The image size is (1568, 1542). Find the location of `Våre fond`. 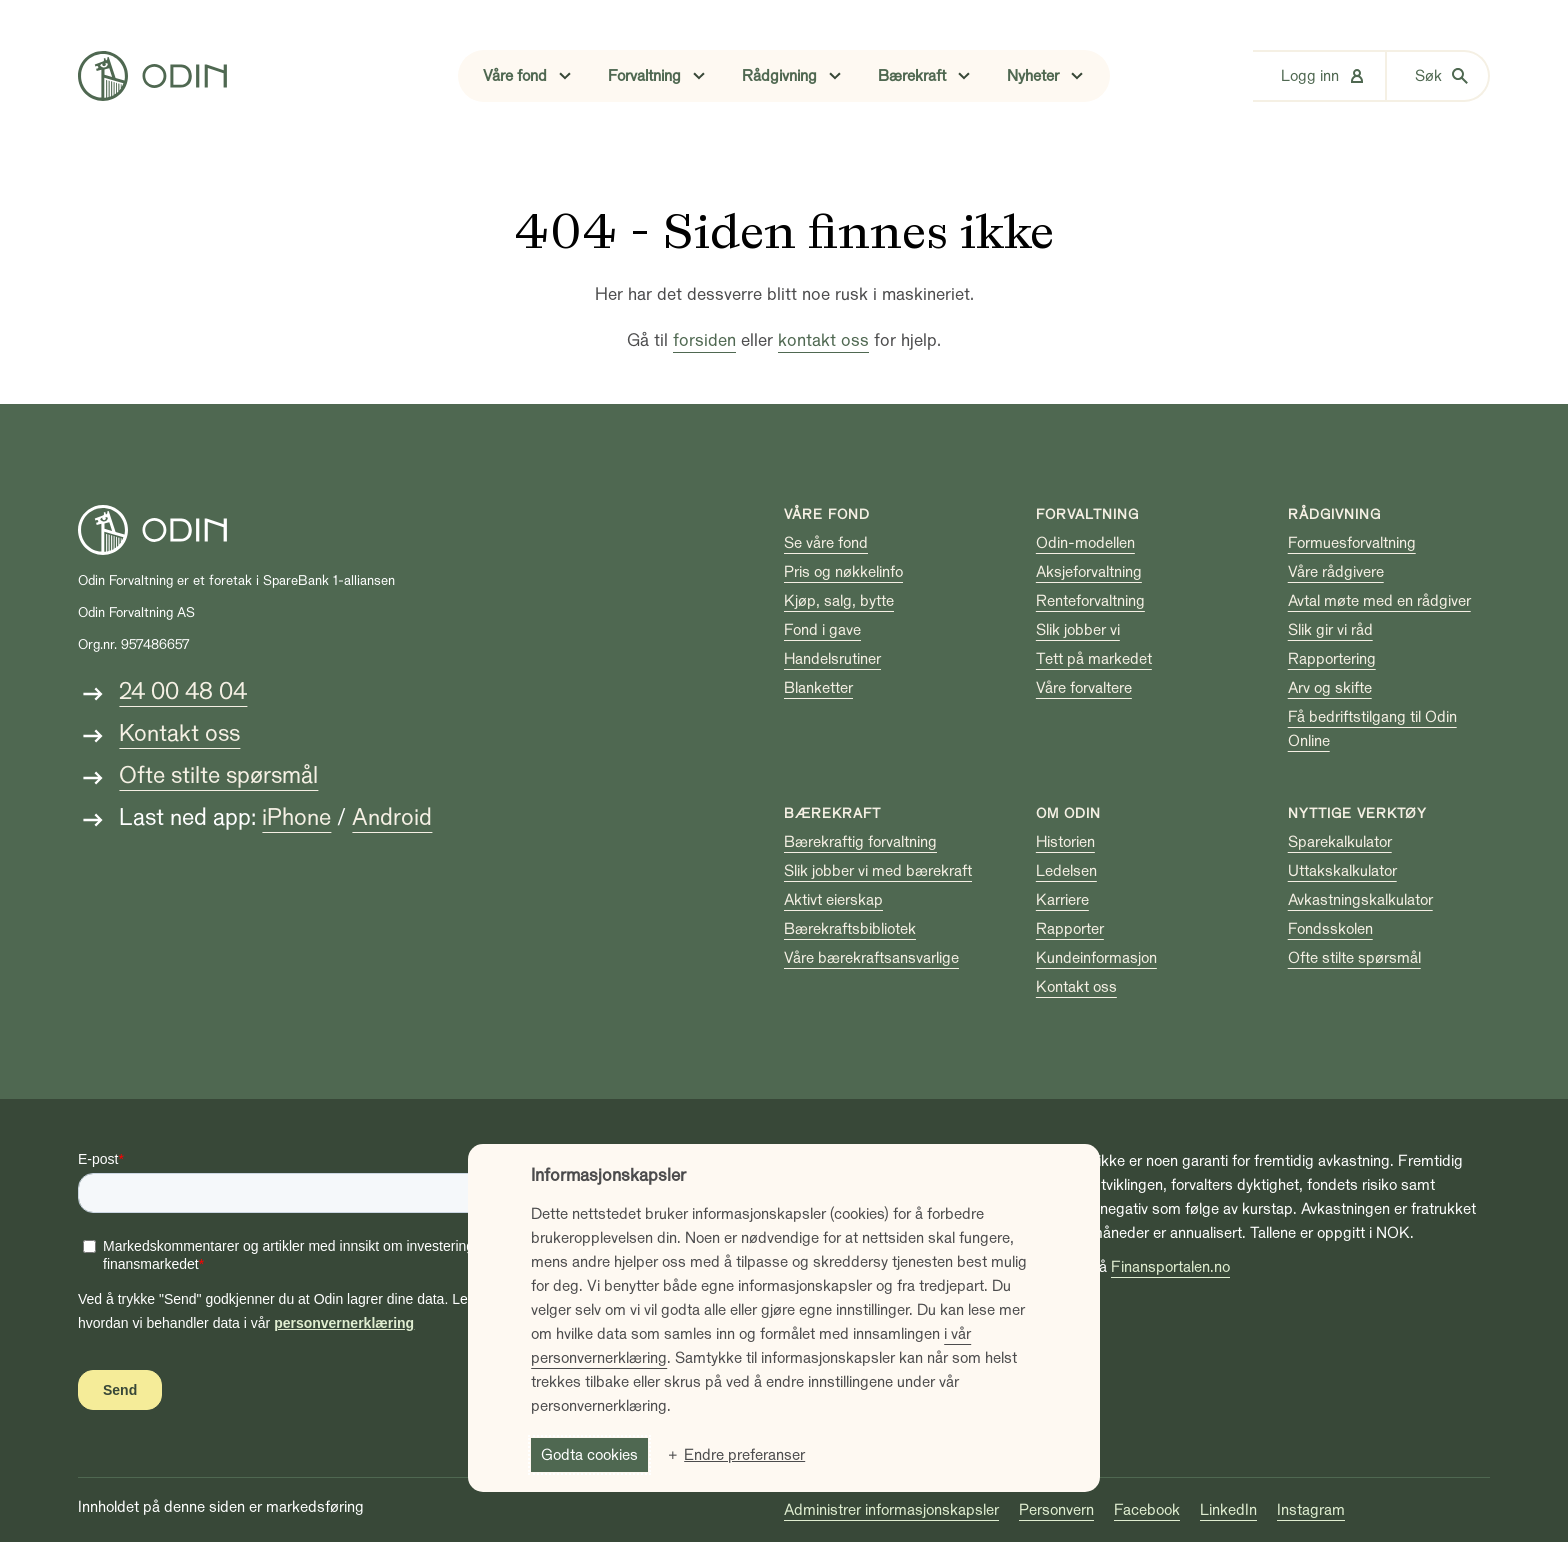

Våre fond is located at coordinates (827, 514).